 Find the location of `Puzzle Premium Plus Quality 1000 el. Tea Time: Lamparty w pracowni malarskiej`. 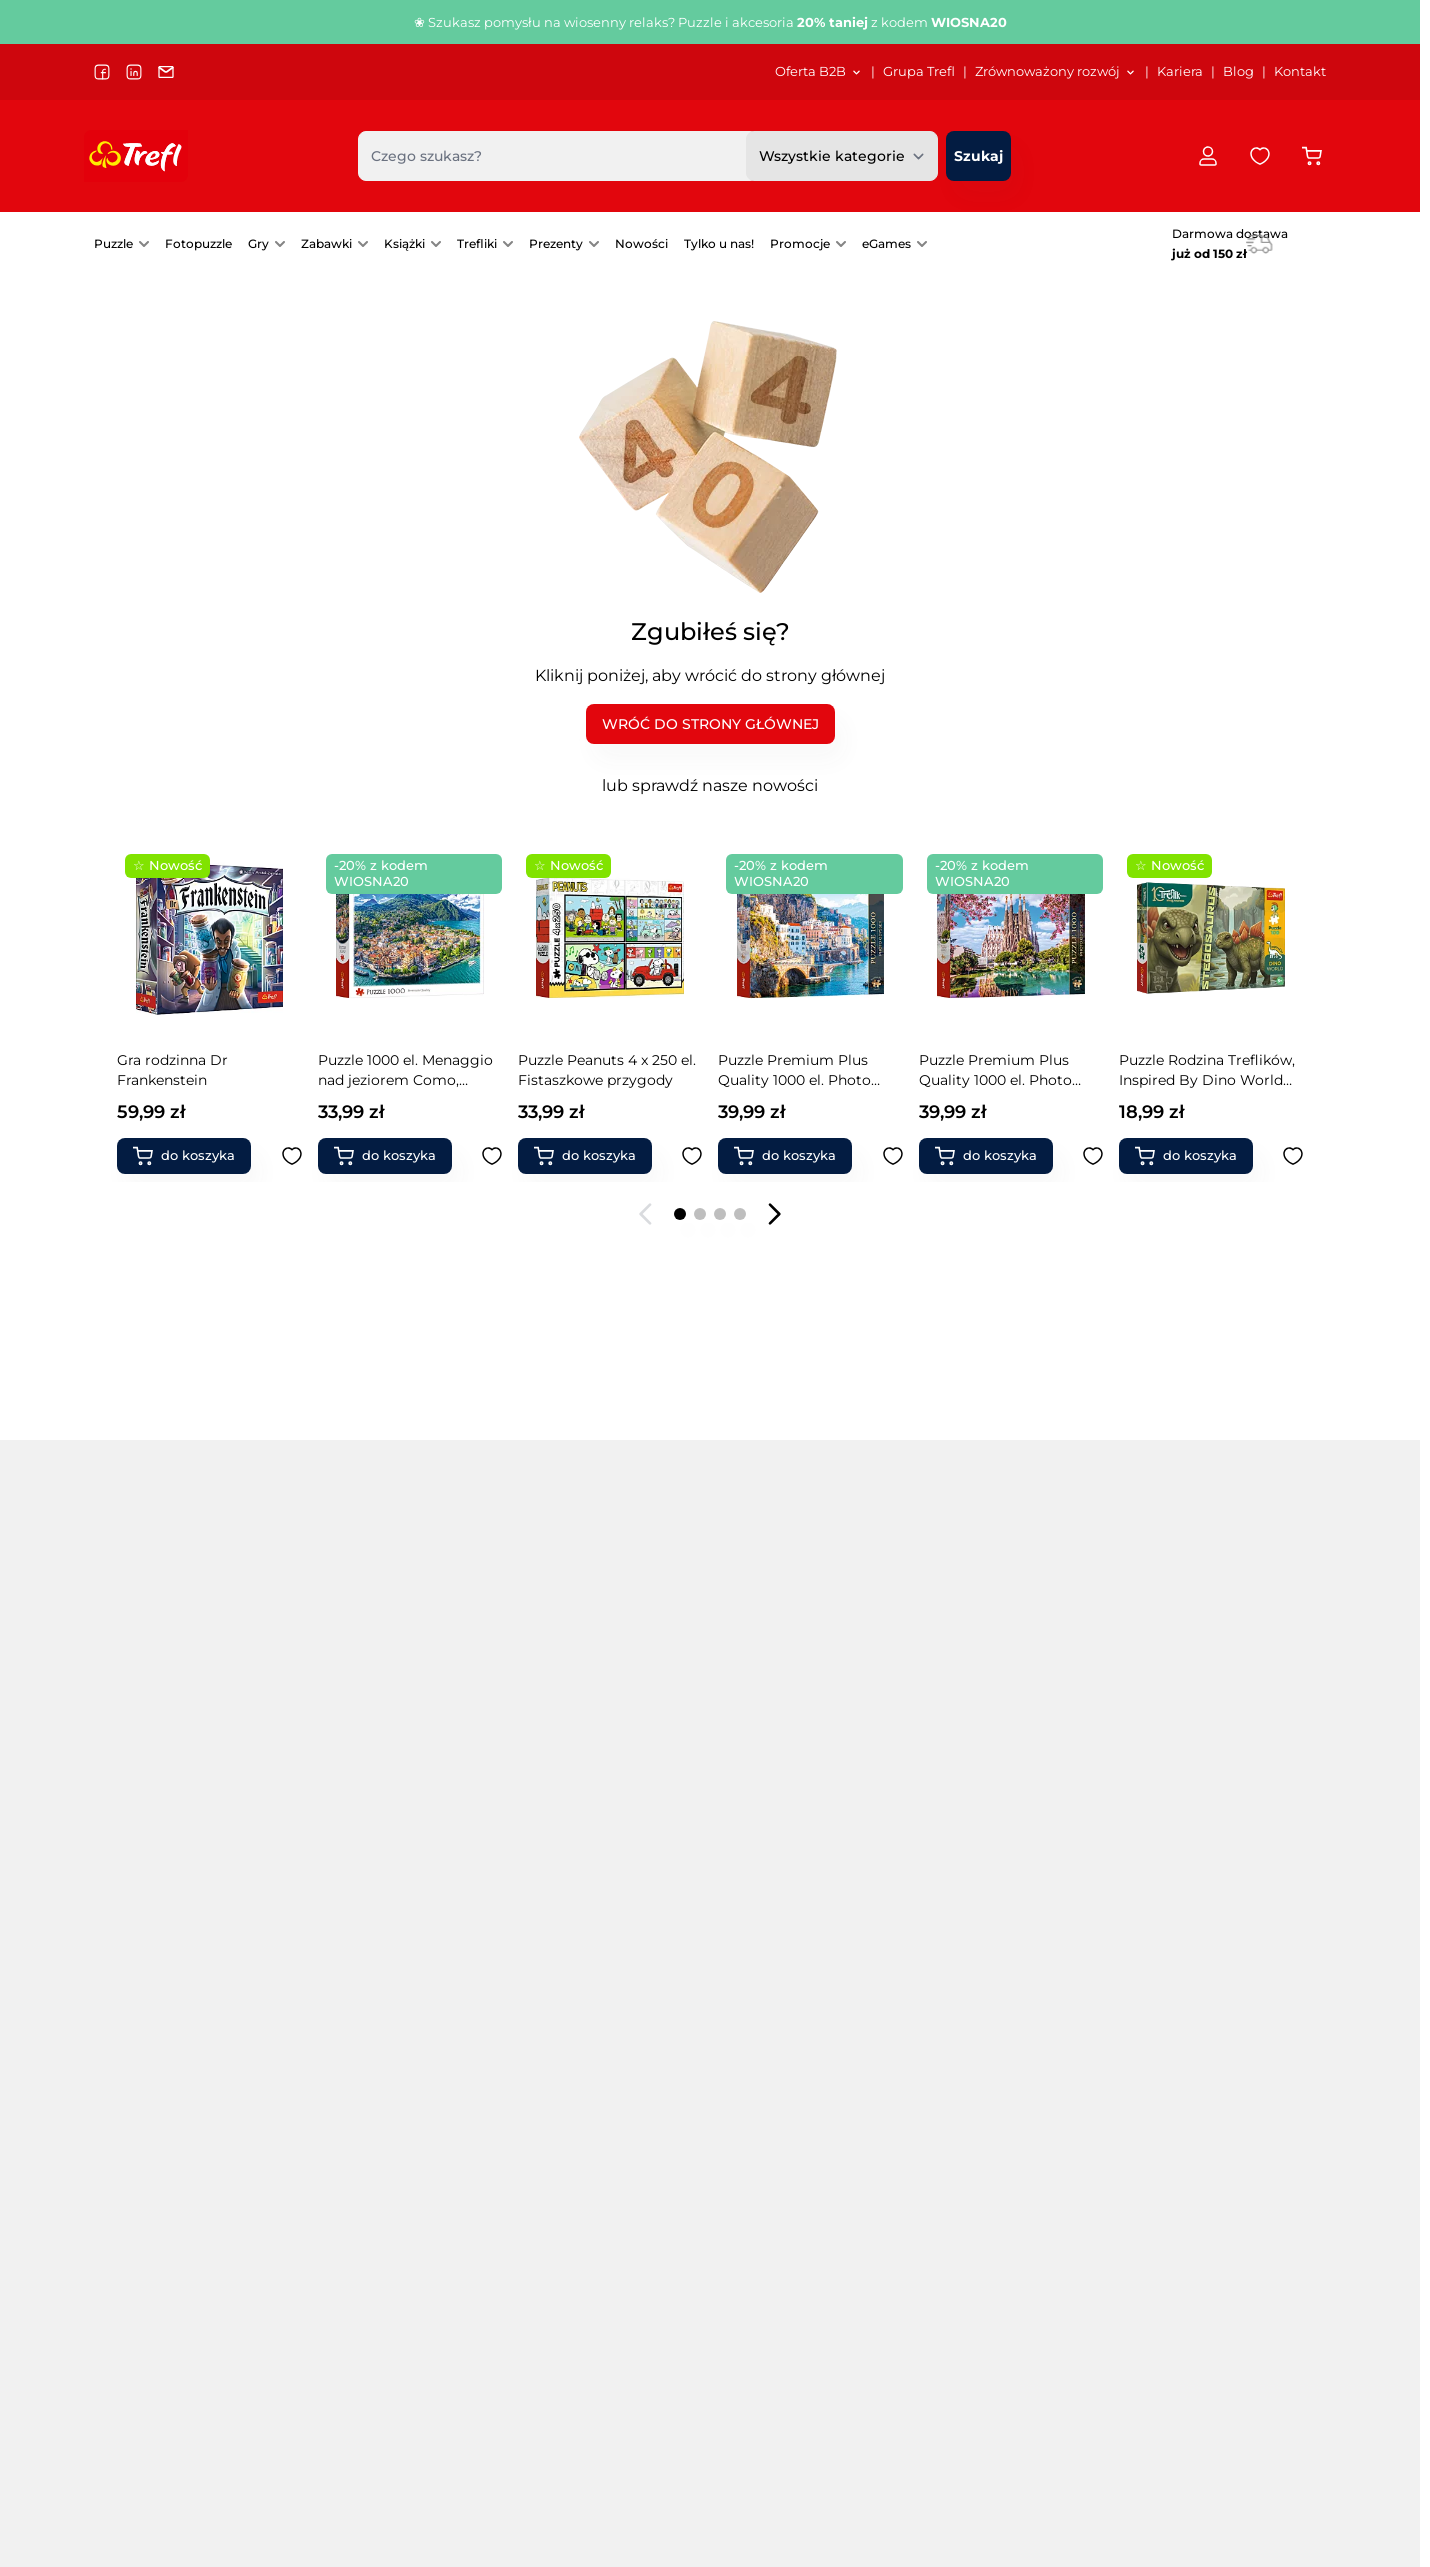

Puzzle Premium Plus Quality 1000 el. Tea Time: Lamparty w pracowni malarskiej is located at coordinates (805, 1070).